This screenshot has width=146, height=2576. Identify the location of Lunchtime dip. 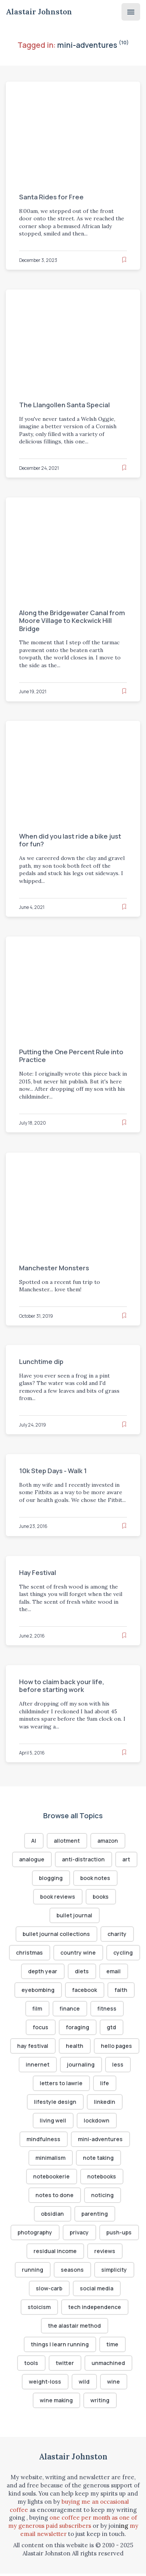
(41, 1361).